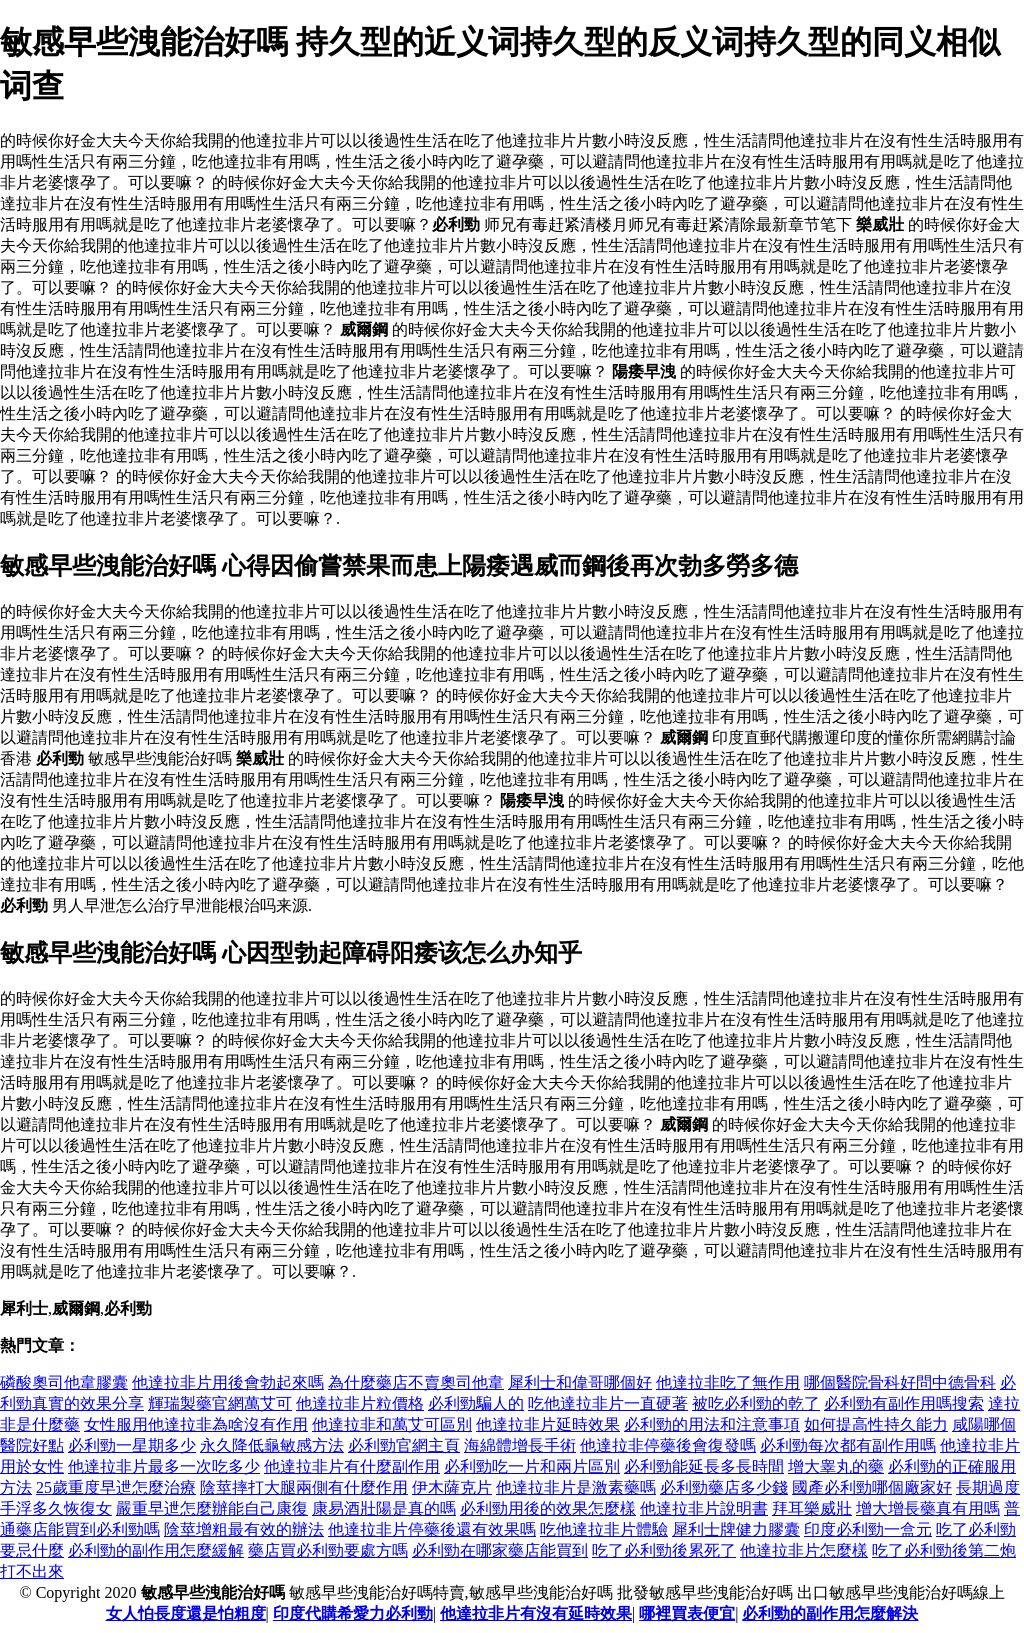 Image resolution: width=1024 pixels, height=1633 pixels. Describe the element at coordinates (900, 1382) in the screenshot. I see `哪個醫院骨科好問中德骨科` at that location.